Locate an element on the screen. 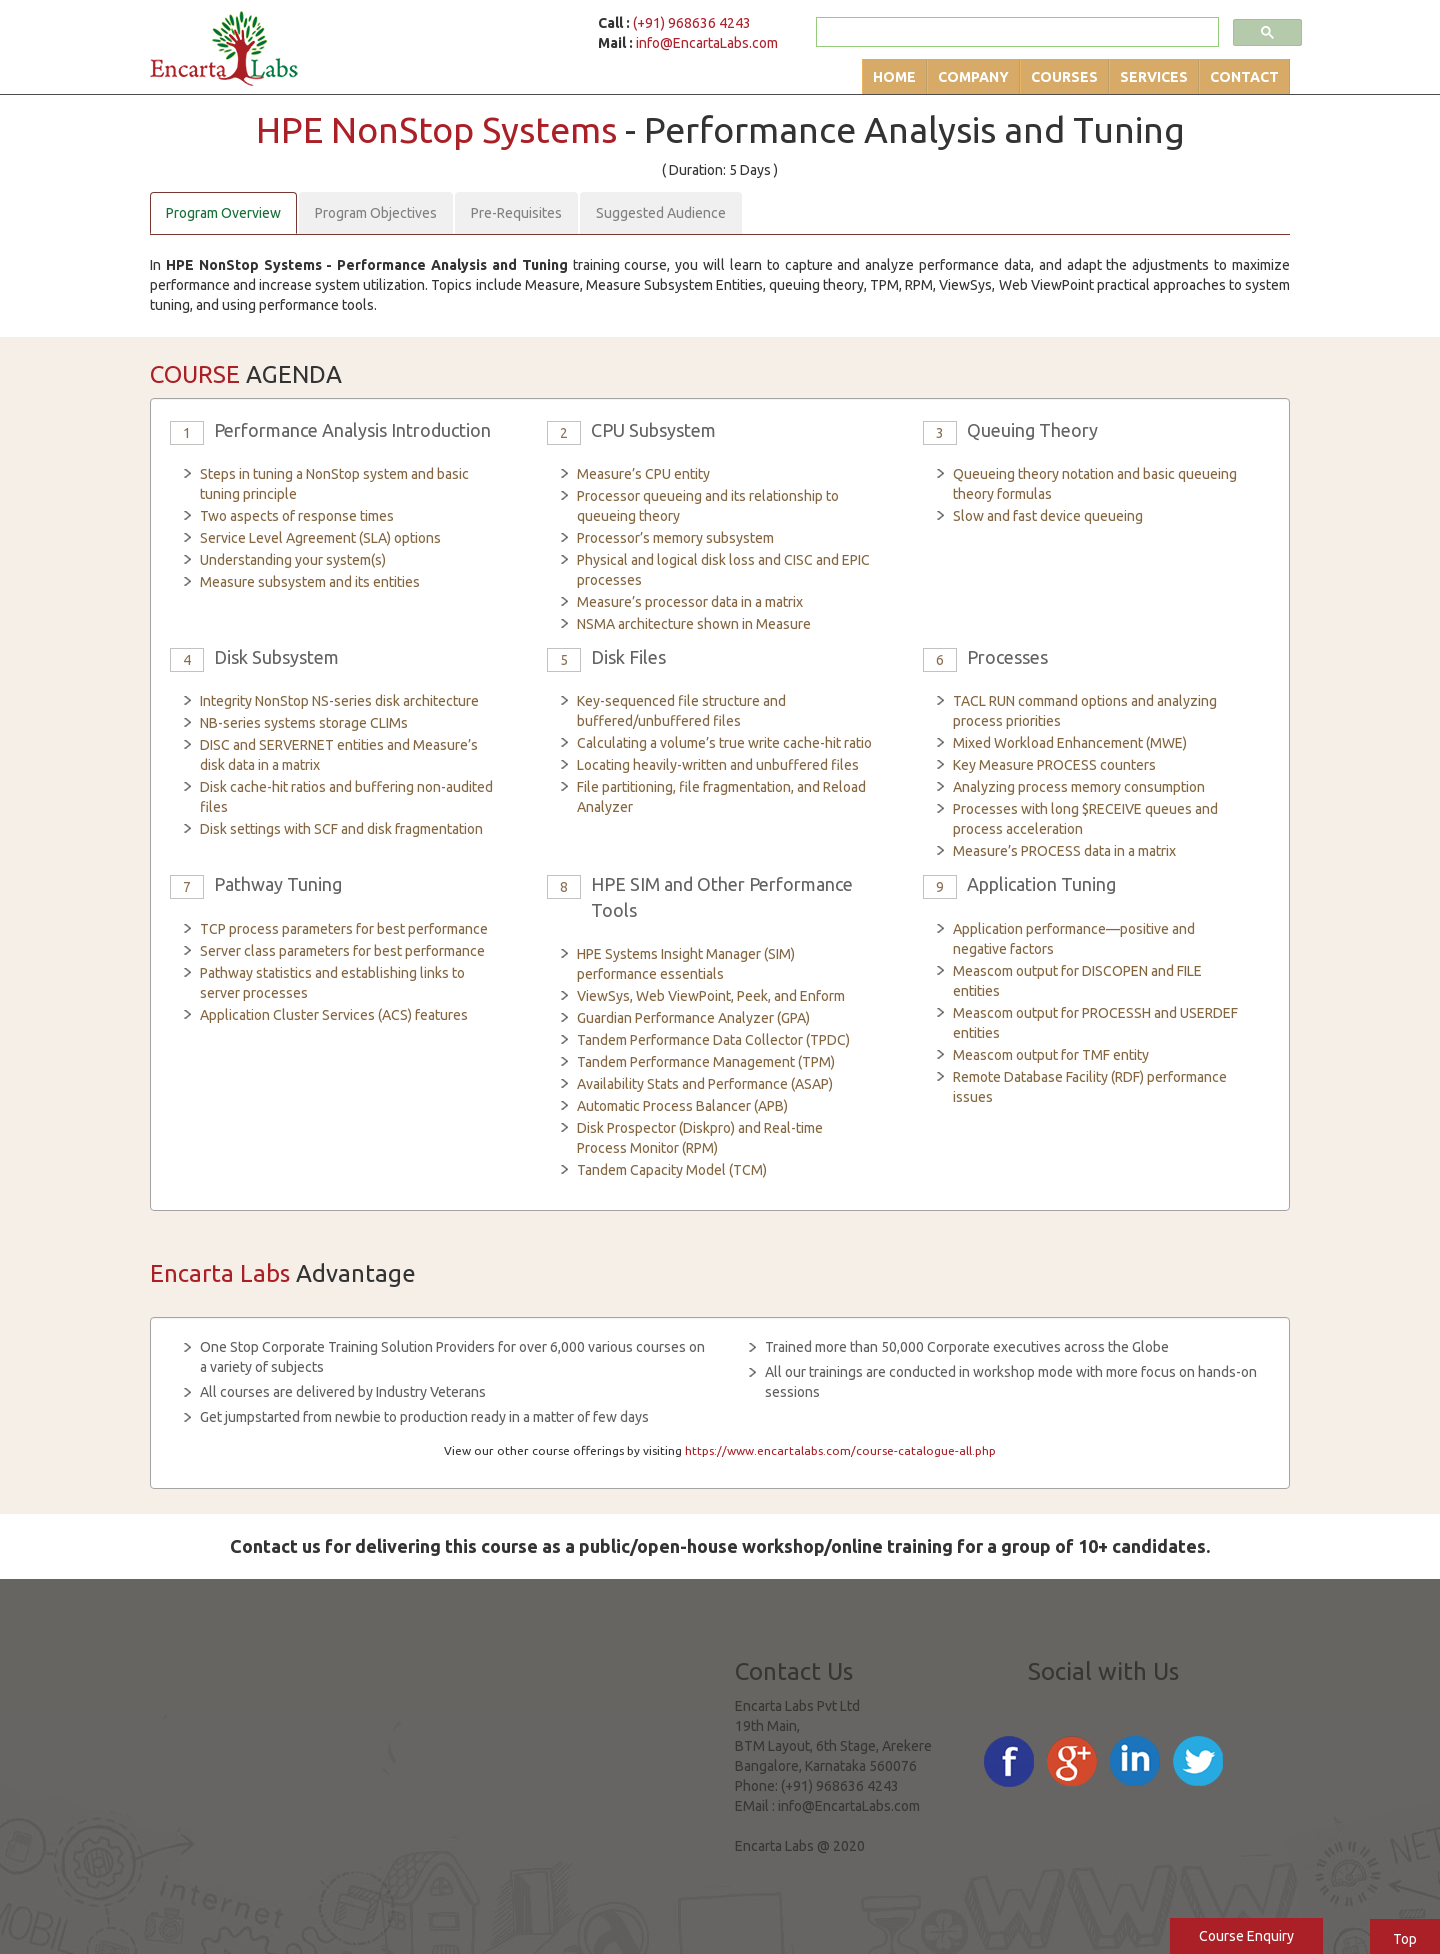 The width and height of the screenshot is (1440, 1954). Pre-Requisites is located at coordinates (516, 213).